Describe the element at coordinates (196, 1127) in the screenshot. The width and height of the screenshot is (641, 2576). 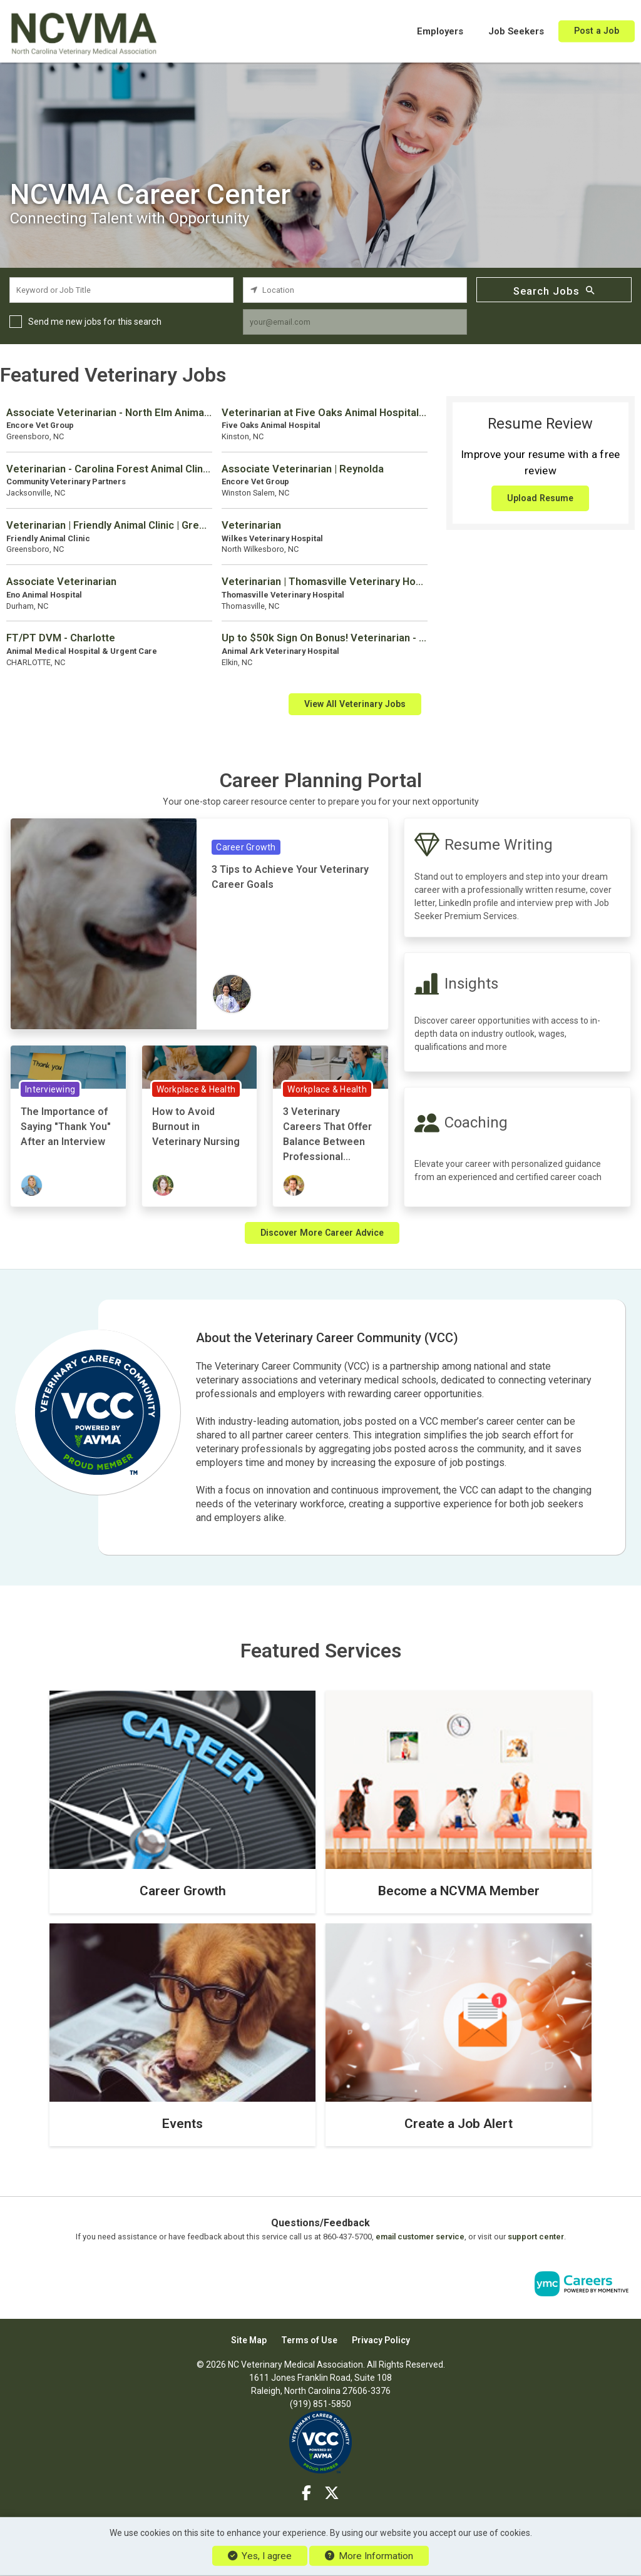
I see `How to Avoid Burnout in Veterinary Nursing` at that location.